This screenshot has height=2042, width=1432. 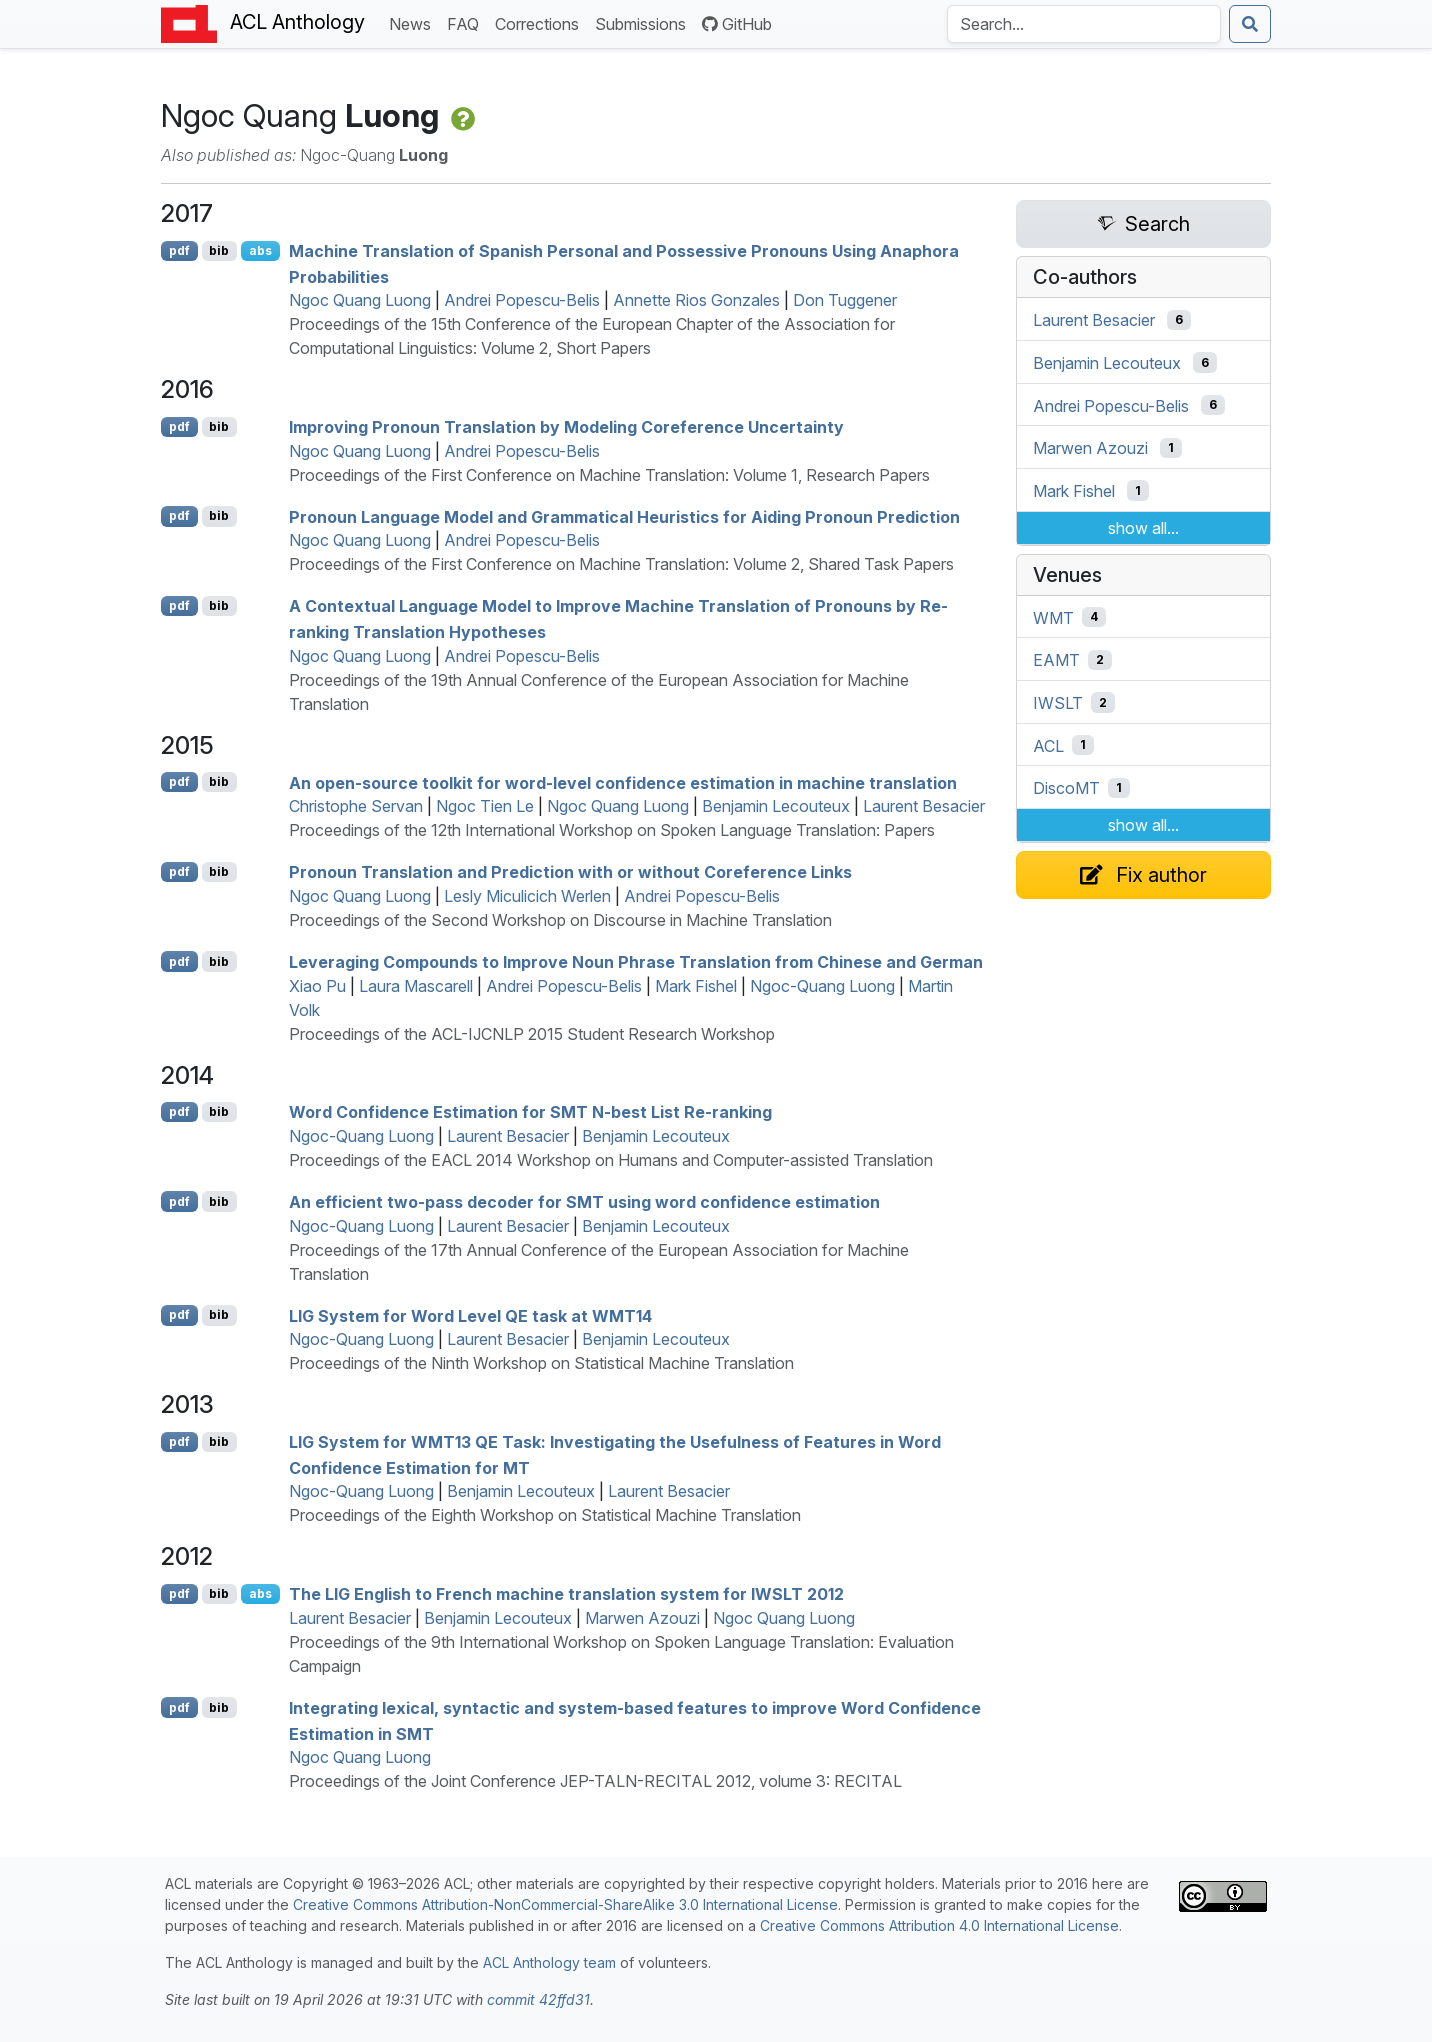 I want to click on EAMT, so click(x=1056, y=660).